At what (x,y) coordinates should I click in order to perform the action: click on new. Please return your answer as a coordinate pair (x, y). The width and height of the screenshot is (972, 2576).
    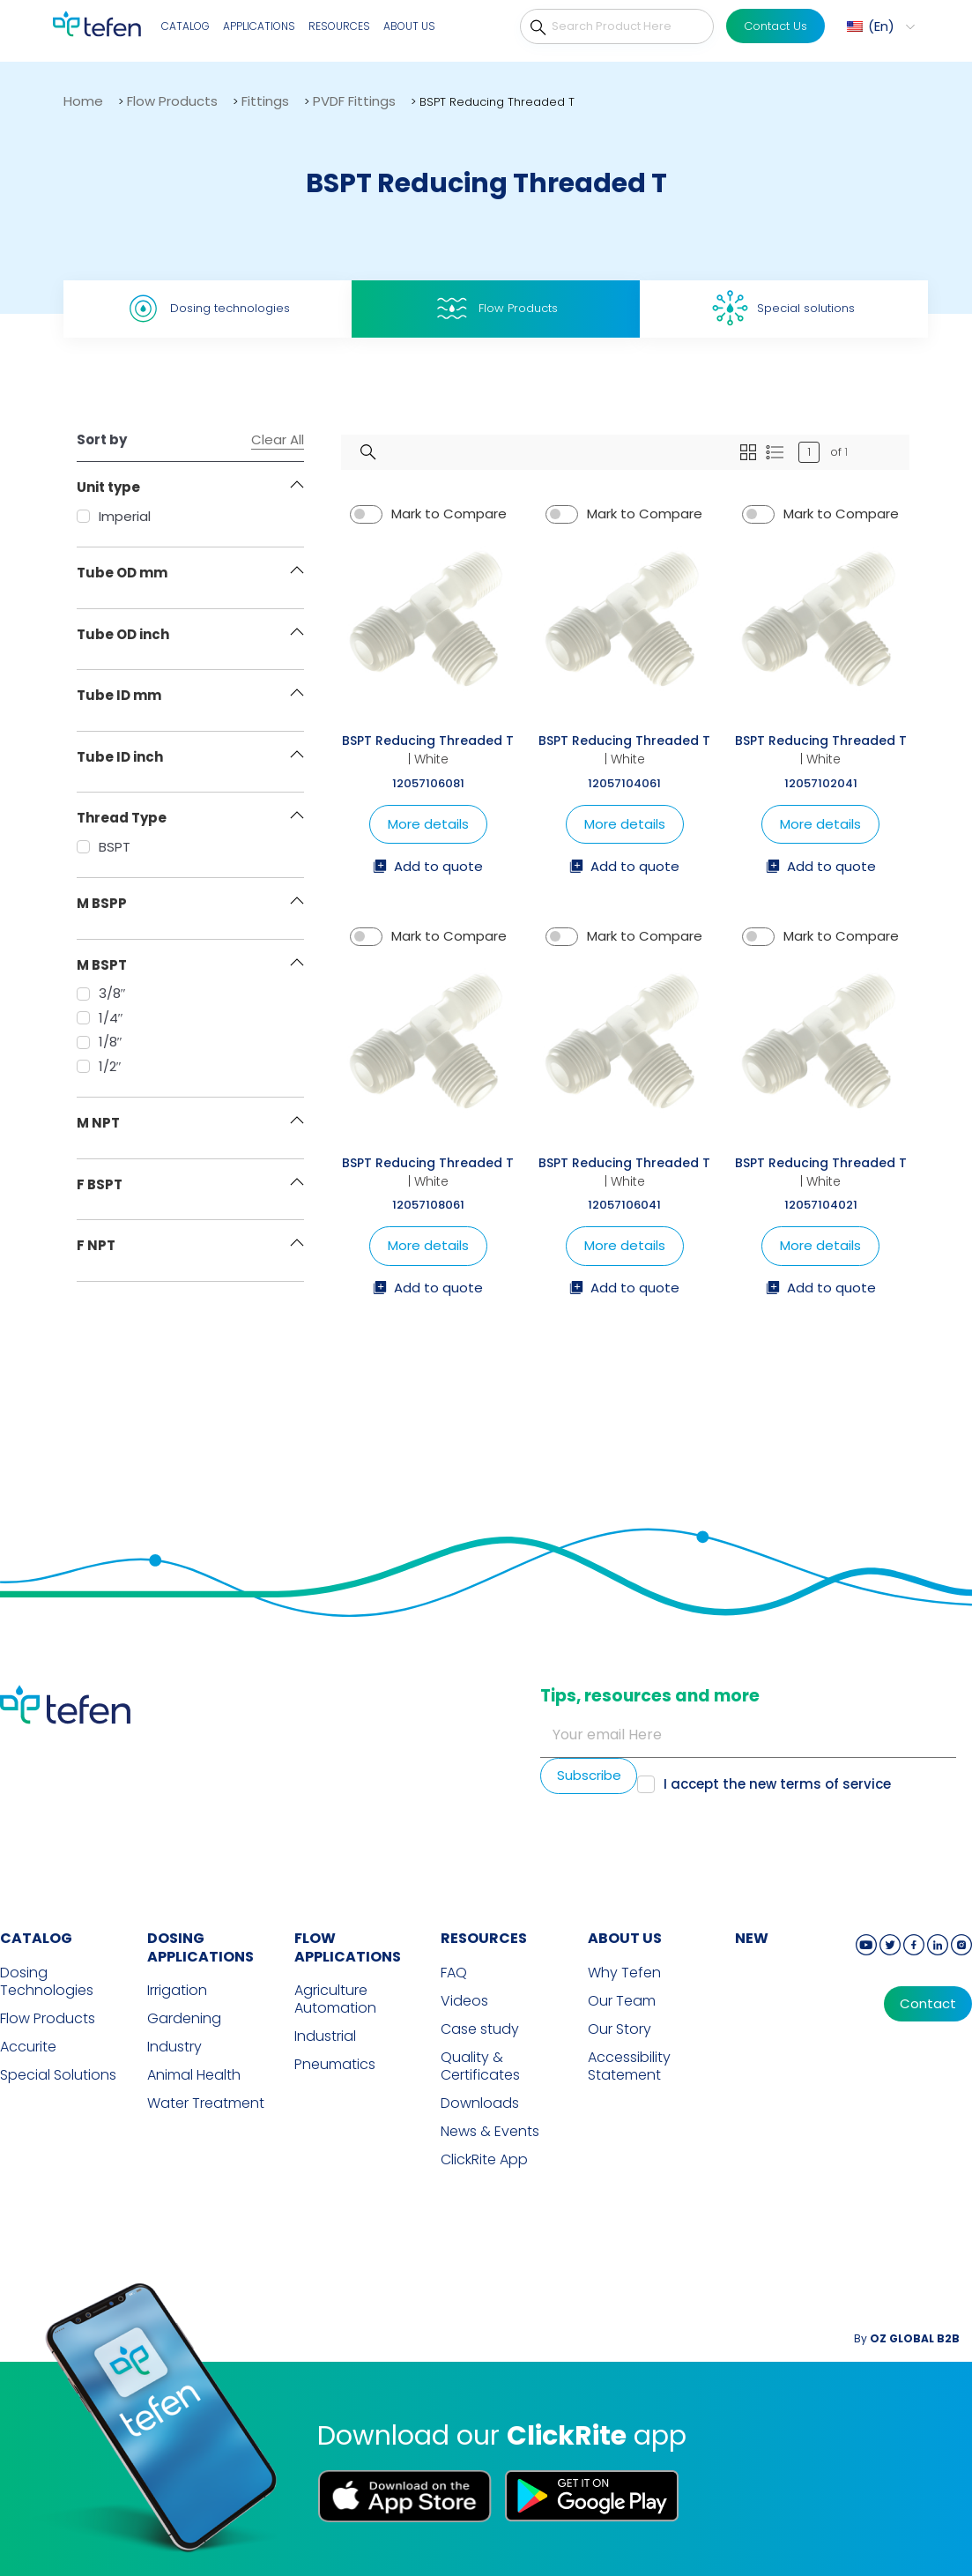
    Looking at the image, I should click on (751, 1938).